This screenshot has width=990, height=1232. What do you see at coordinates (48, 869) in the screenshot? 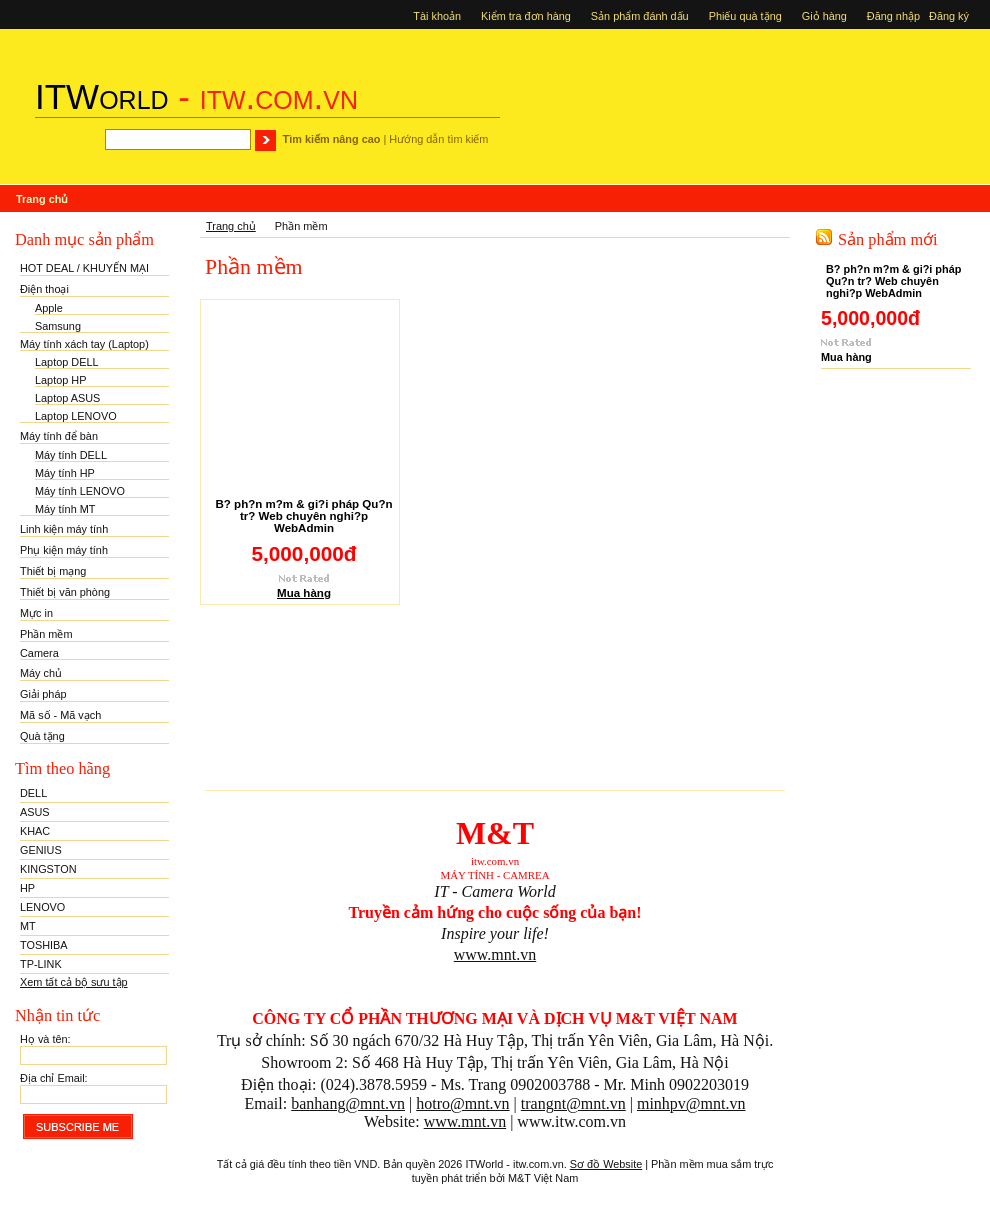
I see `KINGSTON` at bounding box center [48, 869].